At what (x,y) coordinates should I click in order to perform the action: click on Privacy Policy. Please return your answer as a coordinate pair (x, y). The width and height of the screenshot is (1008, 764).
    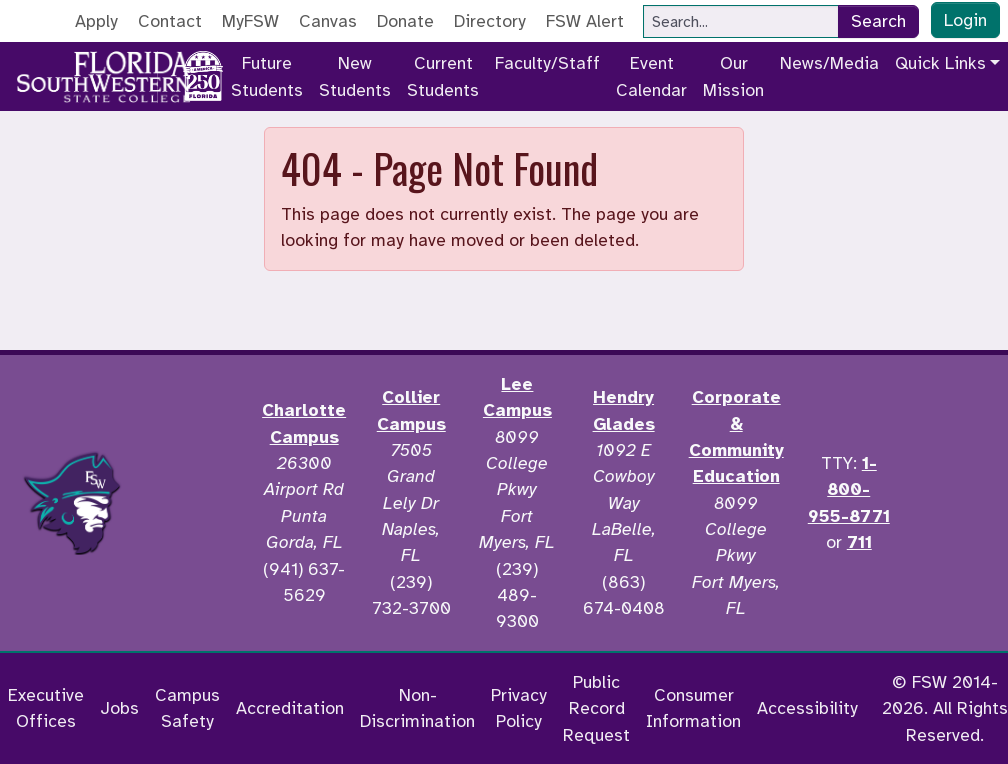
    Looking at the image, I should click on (519, 708).